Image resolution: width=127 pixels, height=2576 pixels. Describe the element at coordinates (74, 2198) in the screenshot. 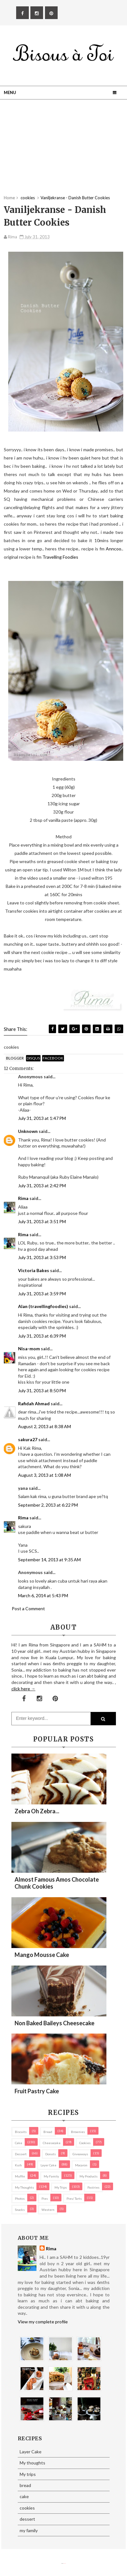

I see `pies/ tarts` at that location.